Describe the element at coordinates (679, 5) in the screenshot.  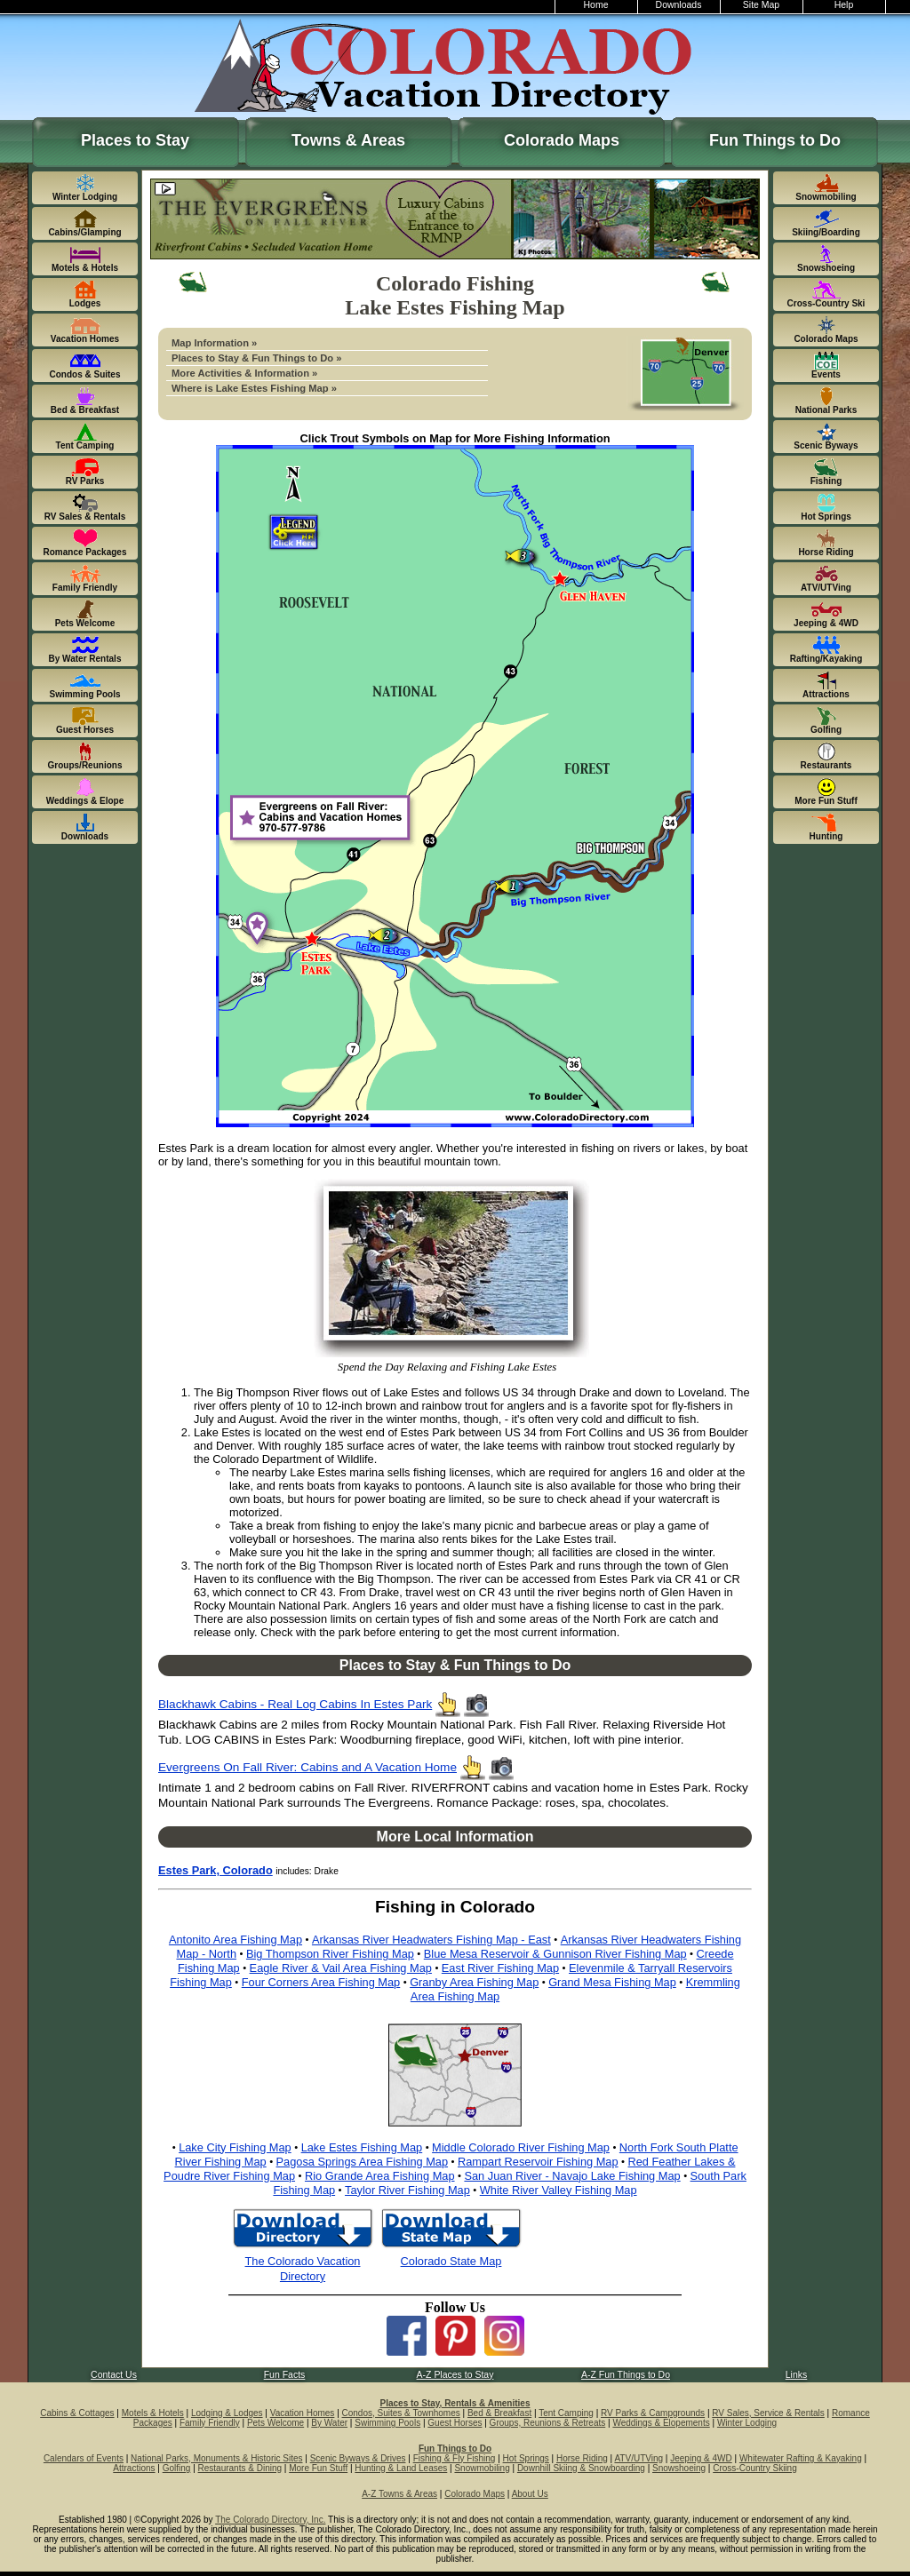
I see `Downloads` at that location.